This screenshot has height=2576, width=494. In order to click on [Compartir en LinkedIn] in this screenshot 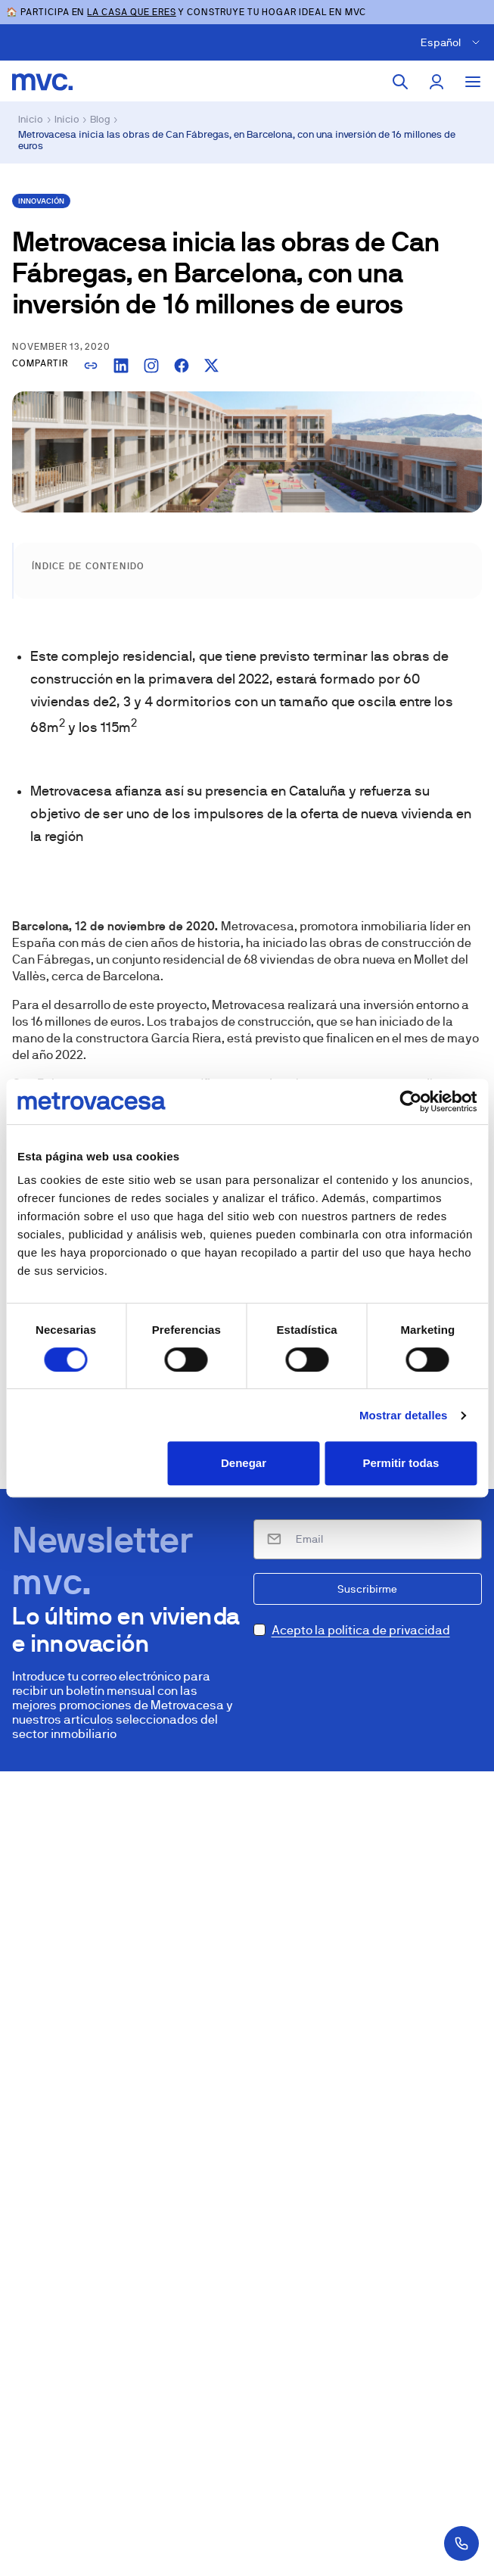, I will do `click(121, 365)`.